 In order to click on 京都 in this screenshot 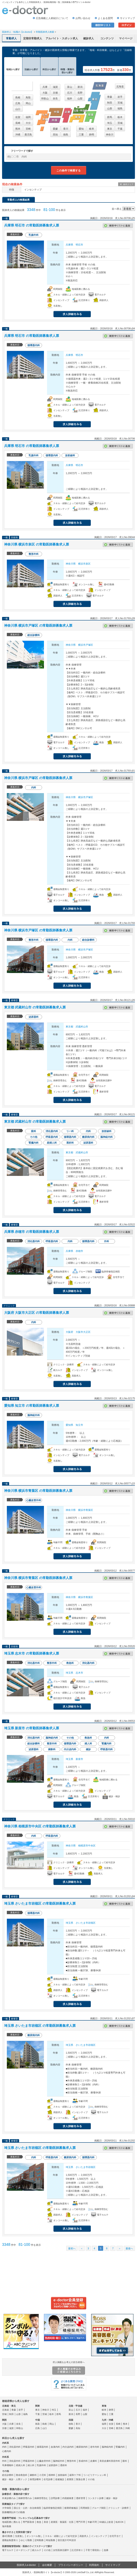, I will do `click(55, 92)`.